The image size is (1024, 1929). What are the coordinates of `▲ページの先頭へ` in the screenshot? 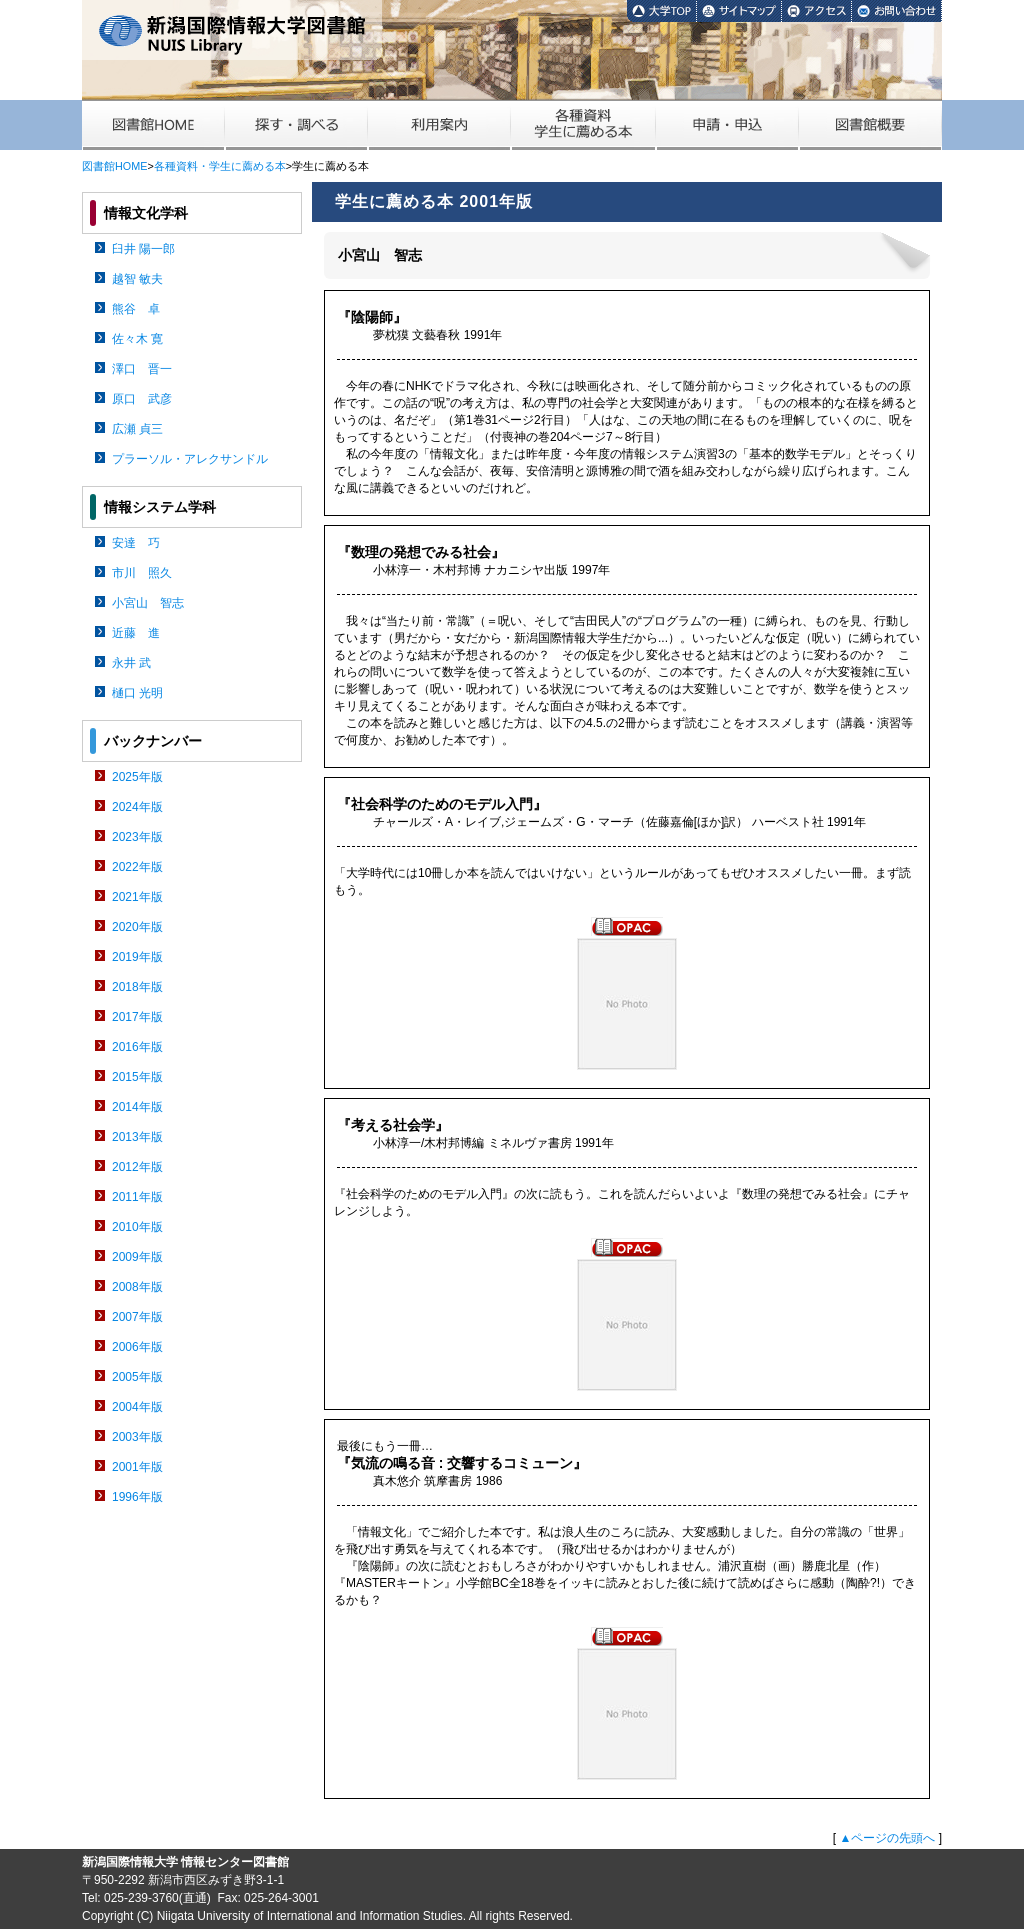 It's located at (887, 1838).